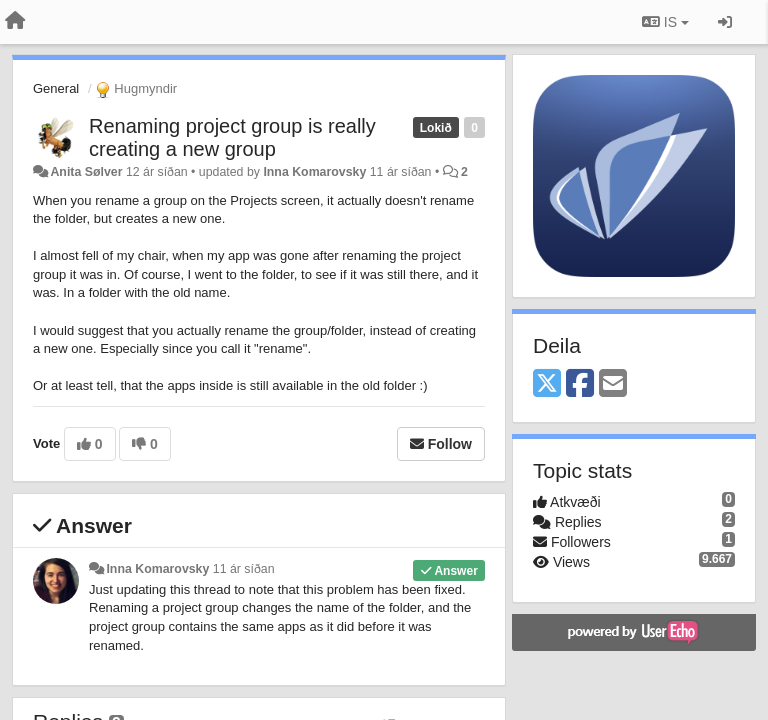  What do you see at coordinates (665, 22) in the screenshot?
I see `IS` at bounding box center [665, 22].